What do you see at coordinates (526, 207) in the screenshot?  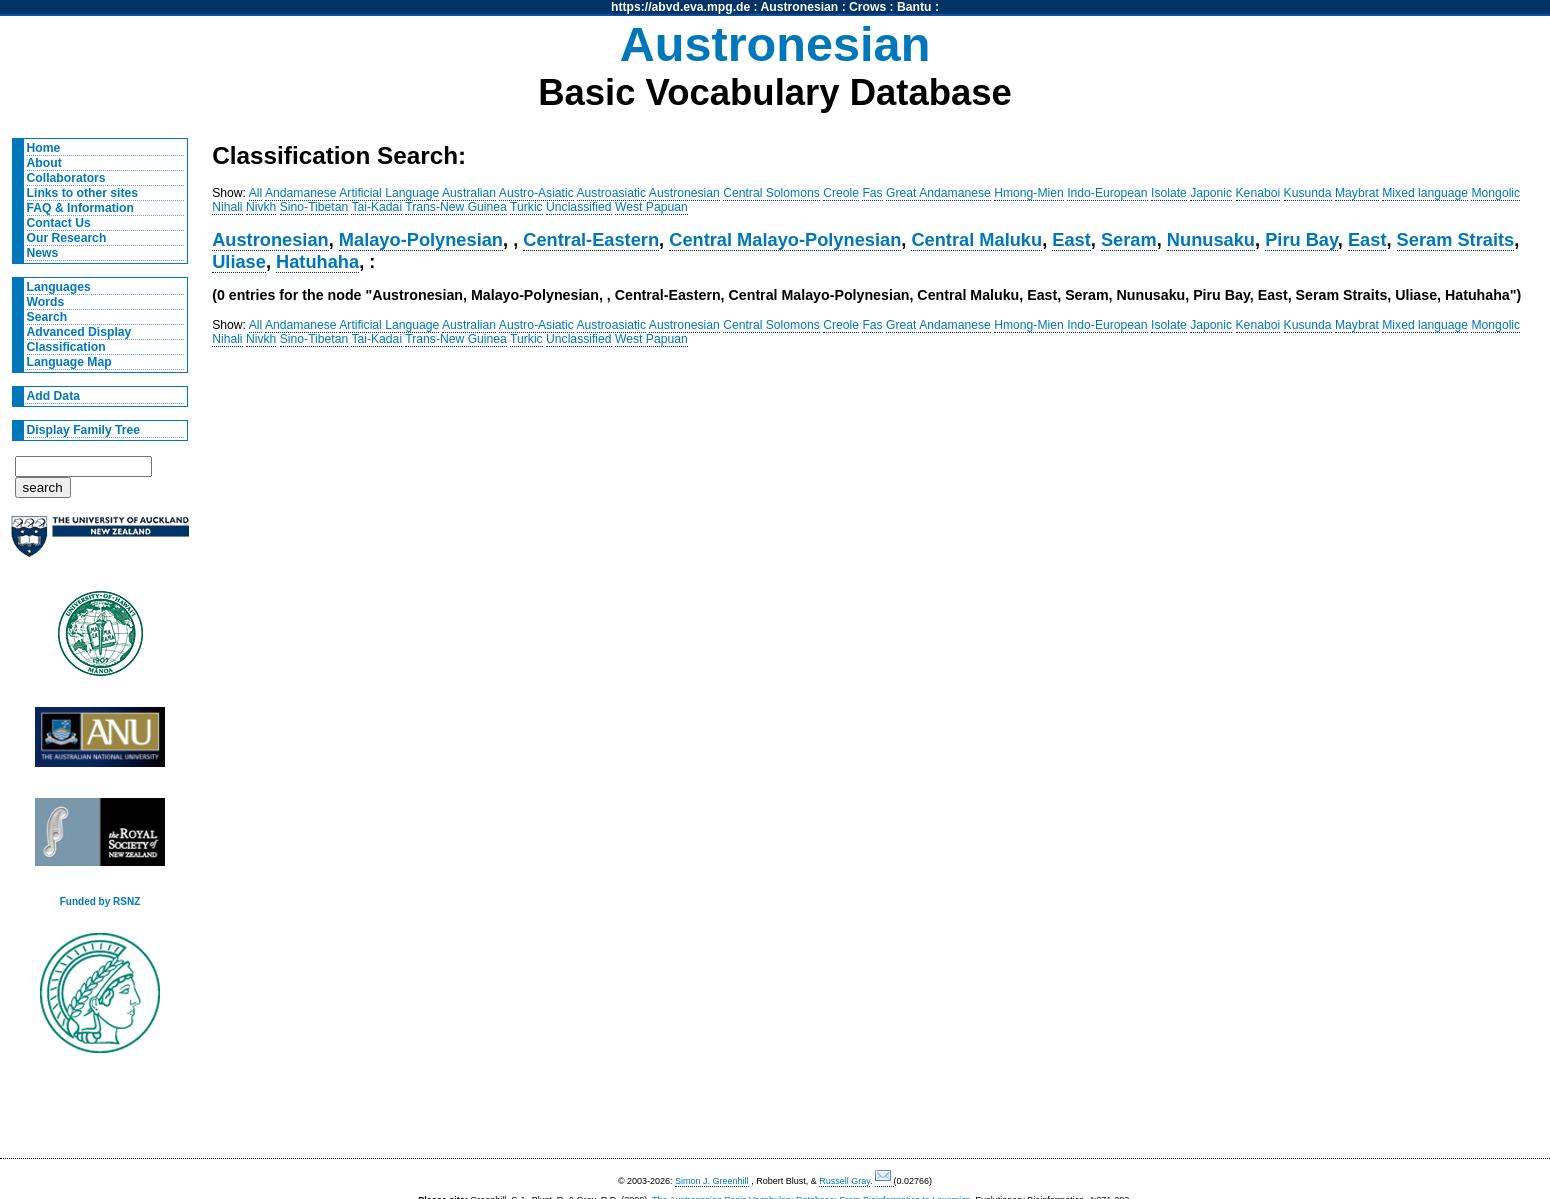 I see `Turkic` at bounding box center [526, 207].